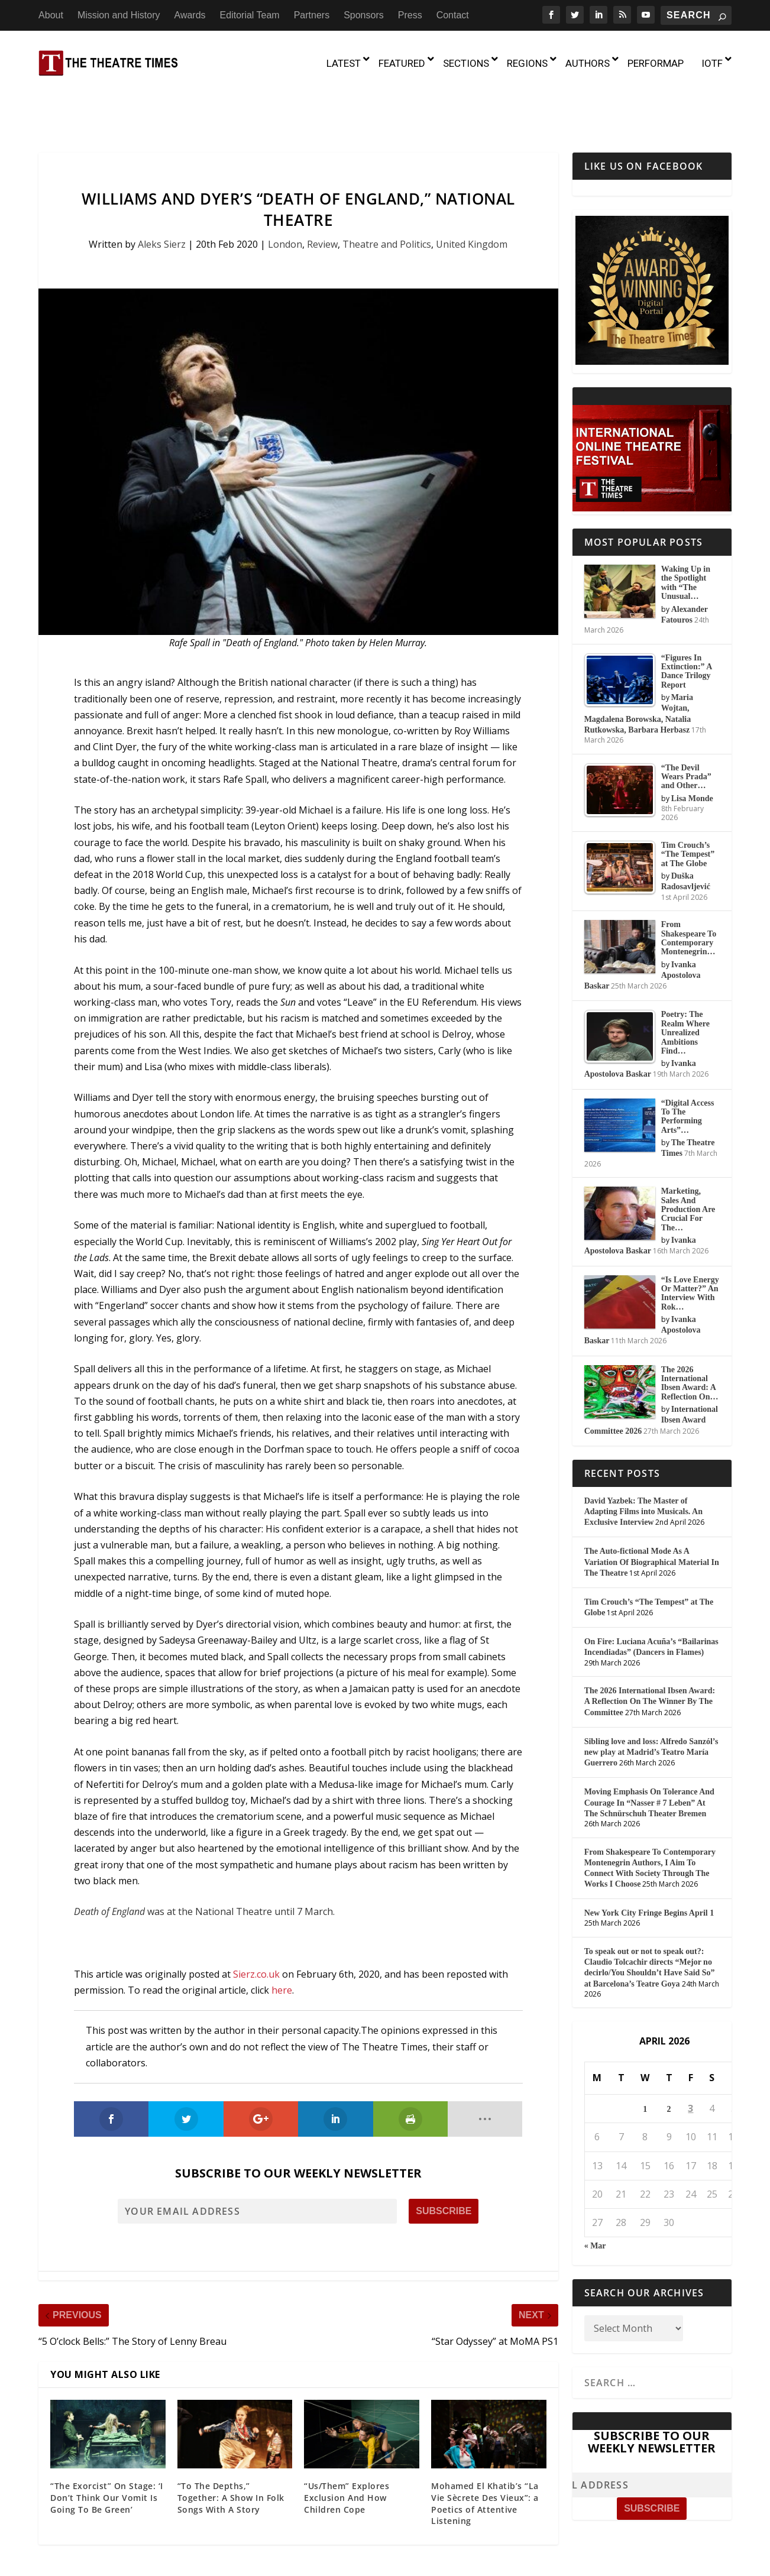 Image resolution: width=770 pixels, height=2576 pixels. Describe the element at coordinates (162, 193) in the screenshot. I see `Aleks Sierz` at that location.